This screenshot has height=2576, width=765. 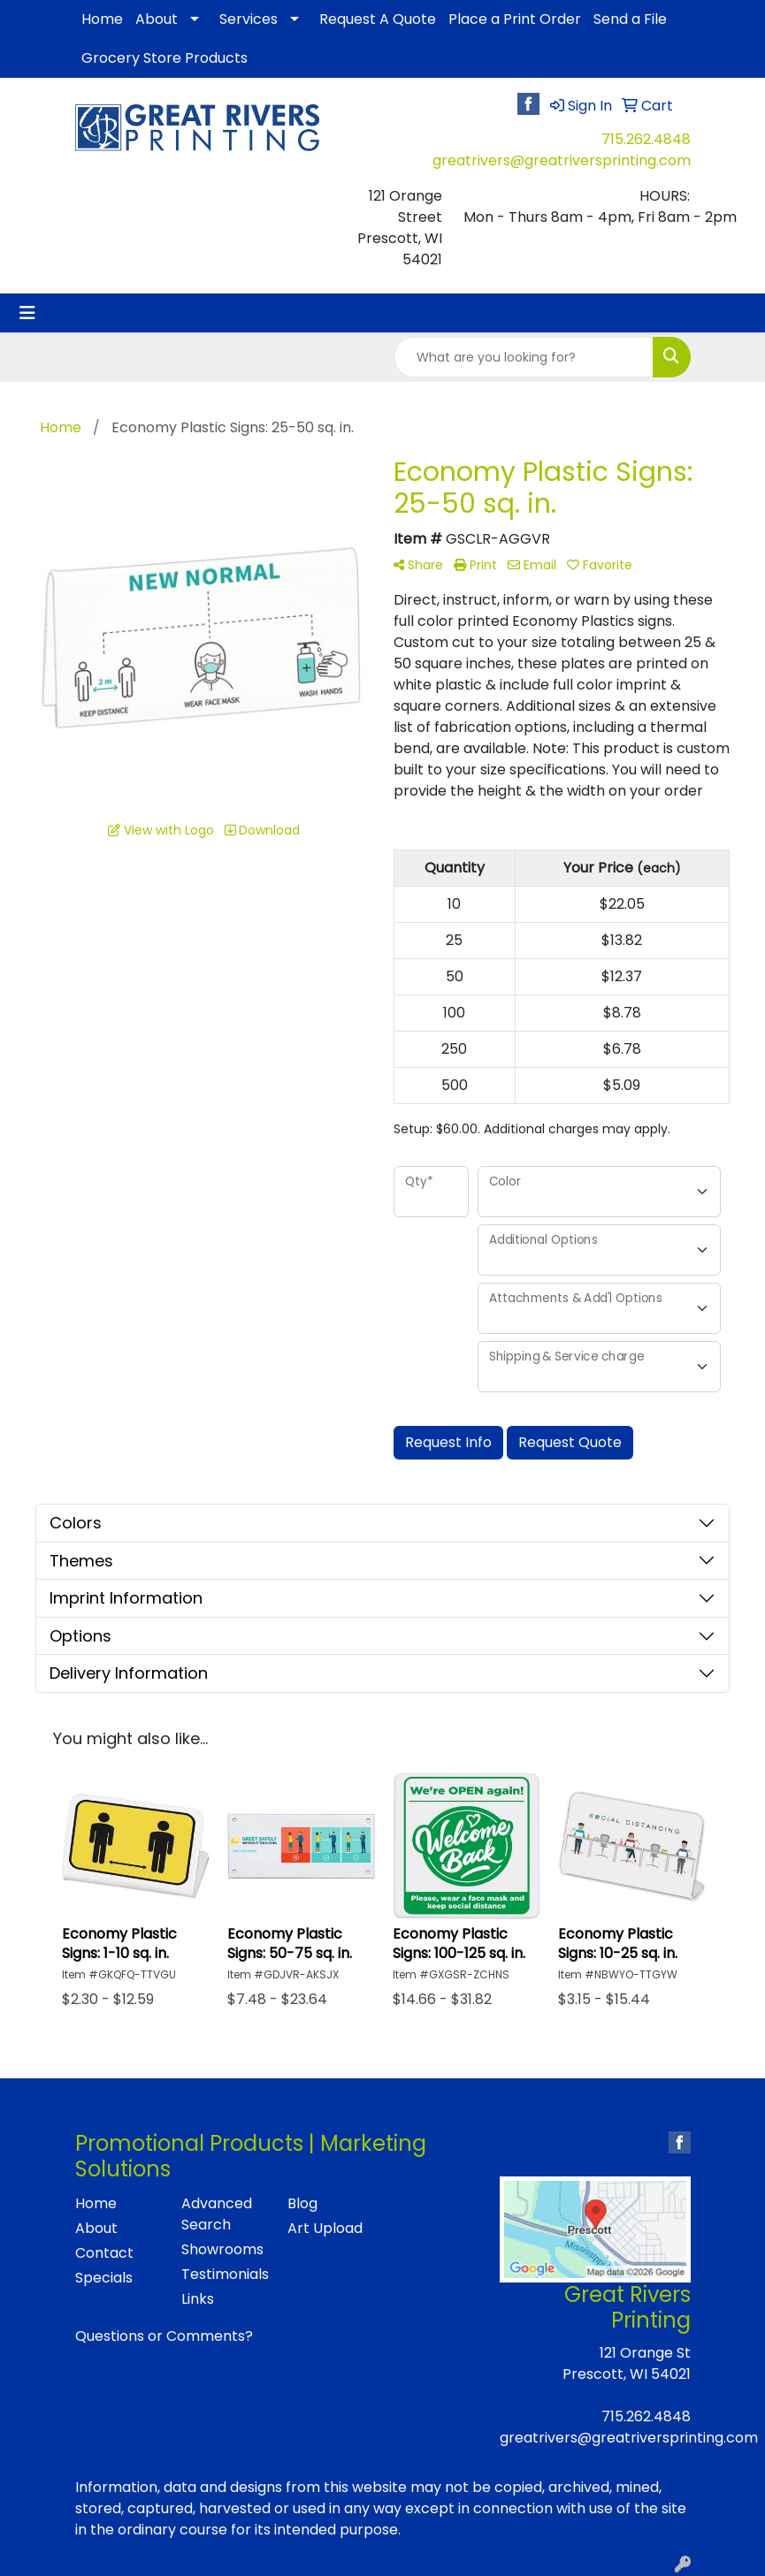 I want to click on Services, so click(x=248, y=19).